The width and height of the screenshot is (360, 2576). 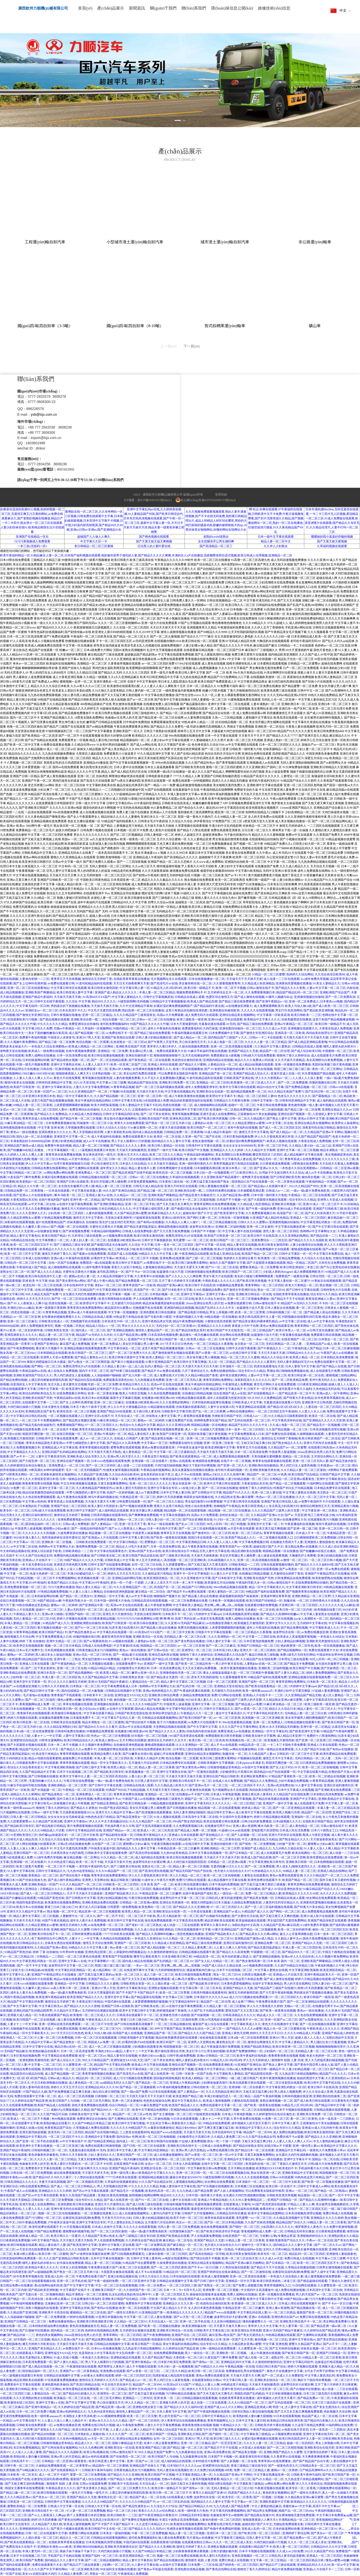 I want to click on 亚洲精品一区中文字幕, so click(x=109, y=1596).